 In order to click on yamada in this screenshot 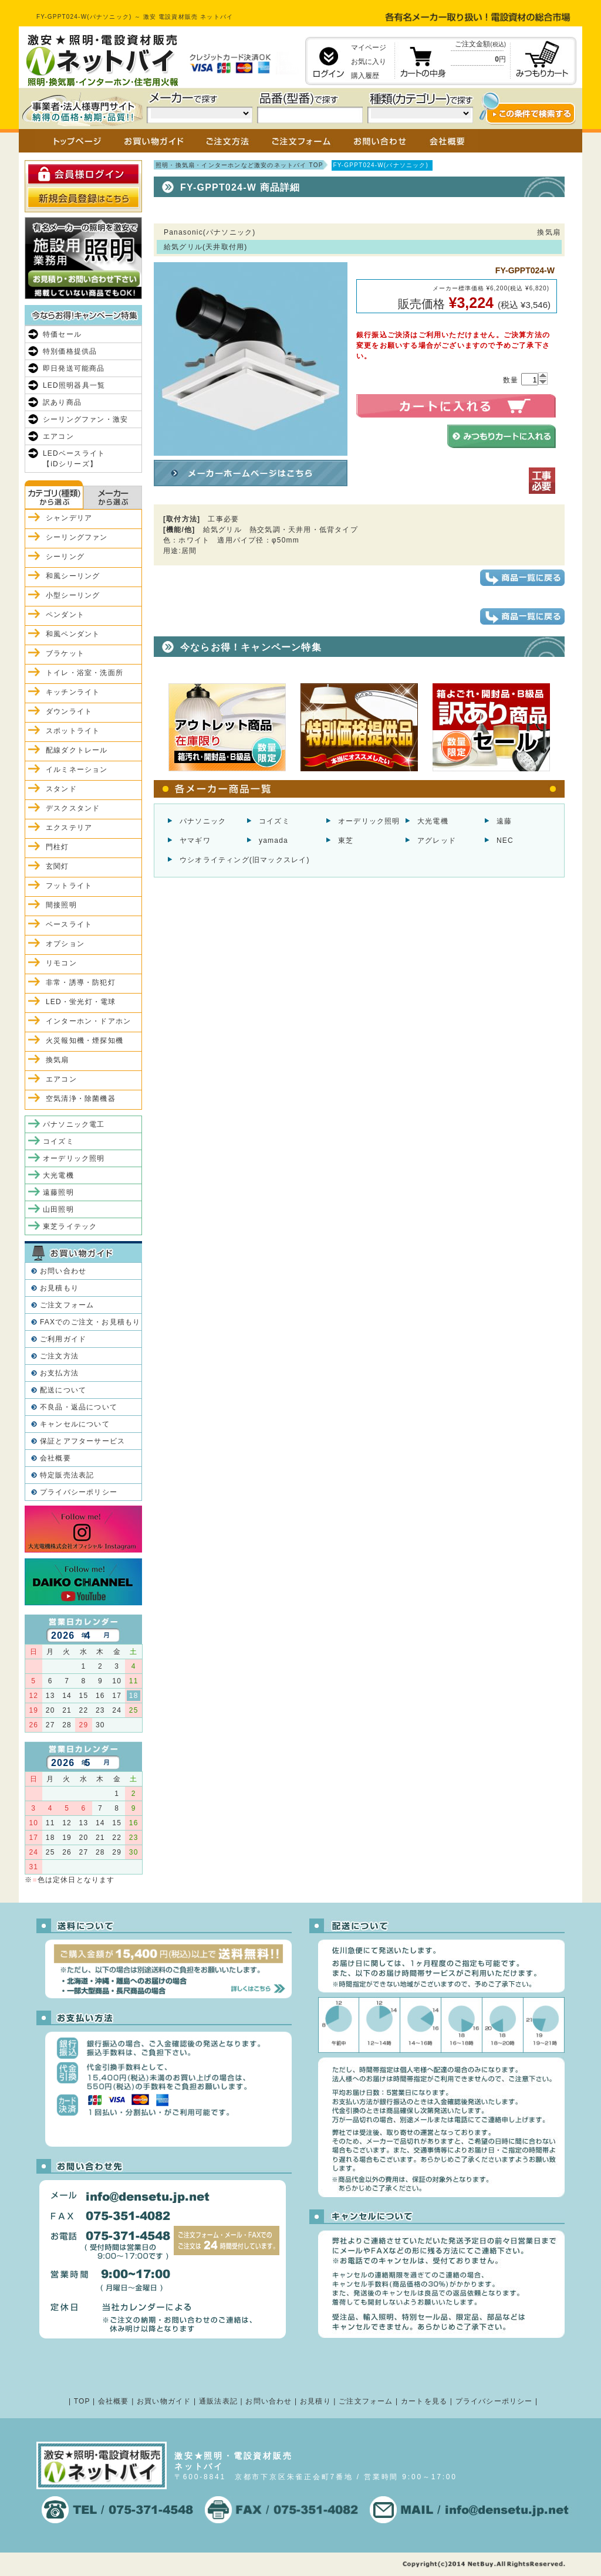, I will do `click(273, 840)`.